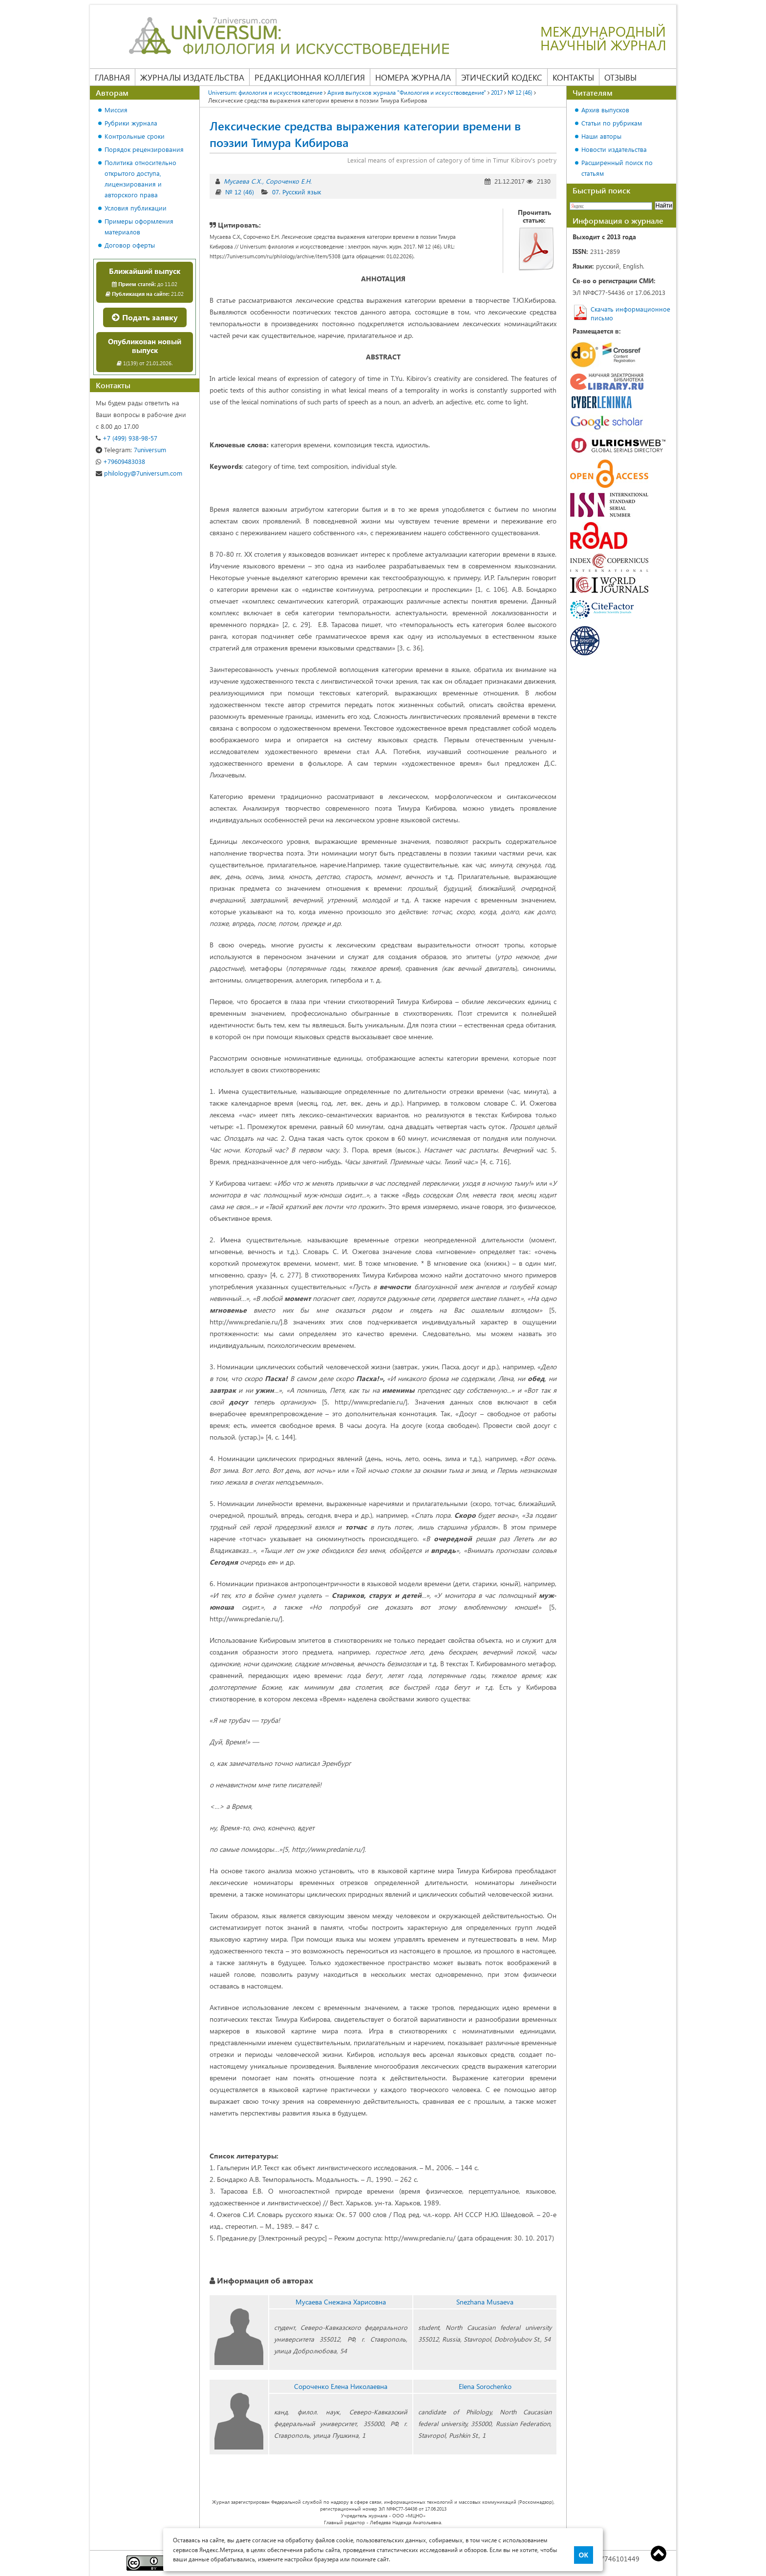 The image size is (766, 2576). What do you see at coordinates (144, 149) in the screenshot?
I see `Порядок рецензирования` at bounding box center [144, 149].